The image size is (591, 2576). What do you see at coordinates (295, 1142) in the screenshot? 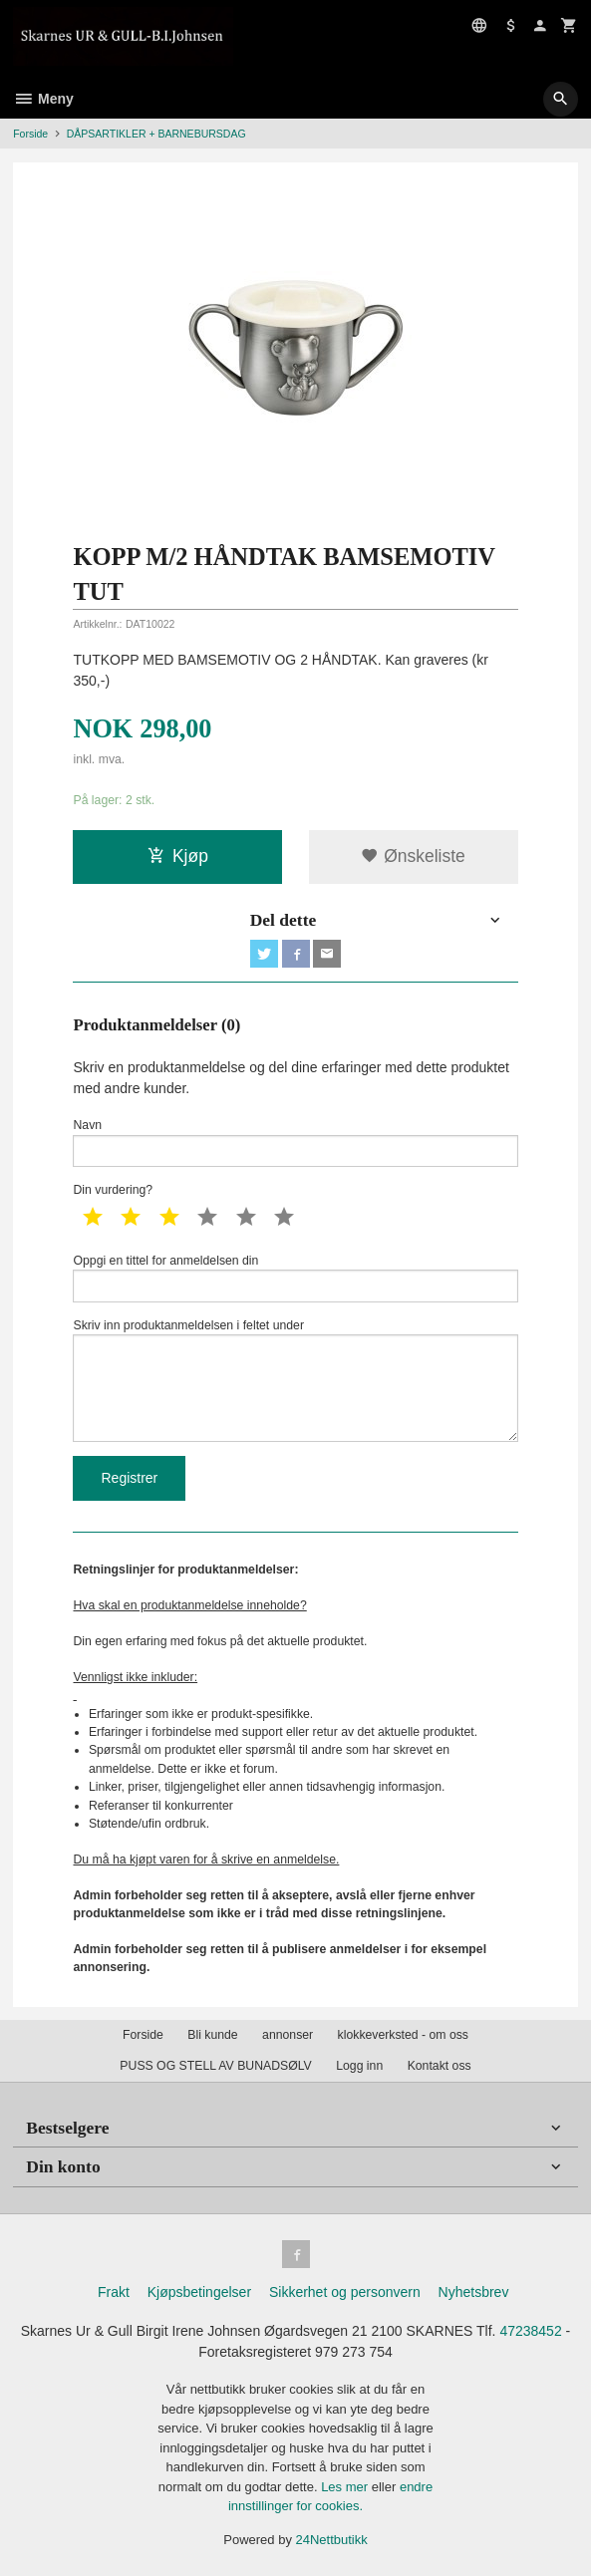
I see `Navn` at bounding box center [295, 1142].